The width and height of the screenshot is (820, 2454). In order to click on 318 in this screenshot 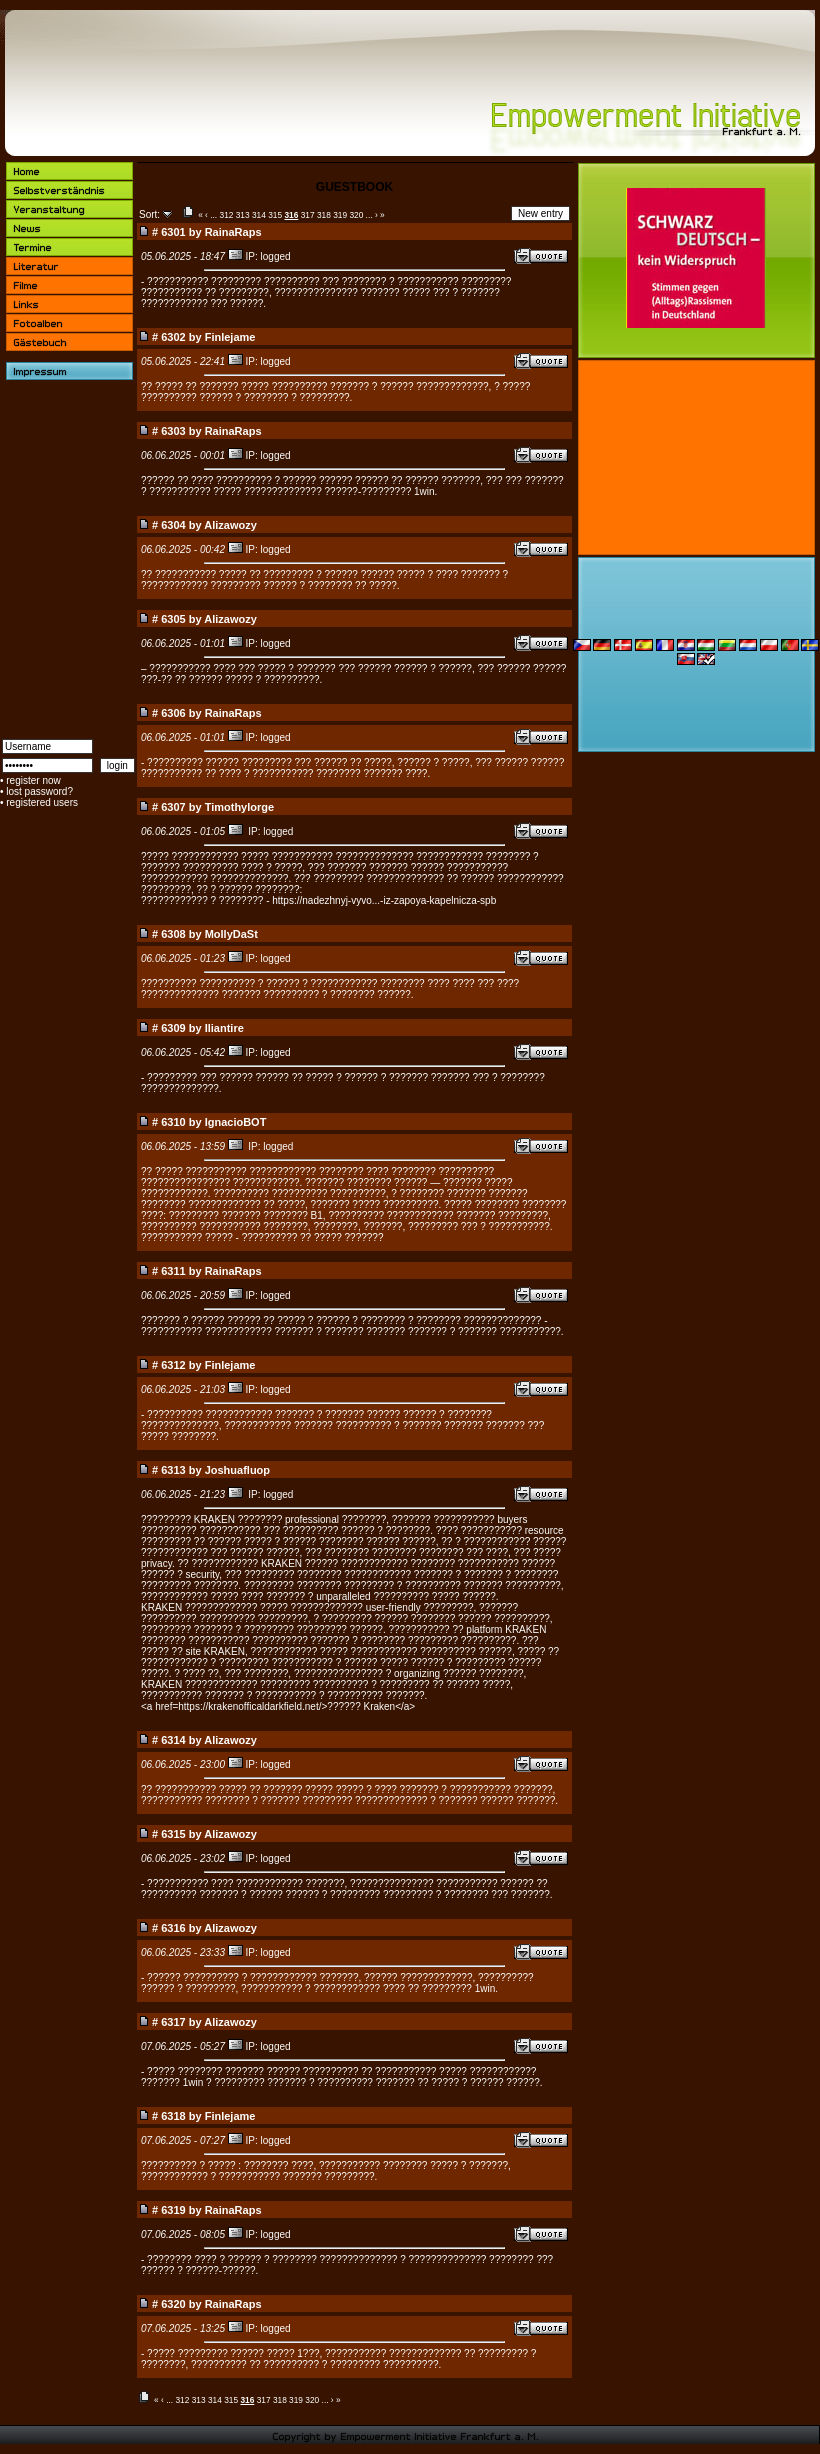, I will do `click(324, 215)`.